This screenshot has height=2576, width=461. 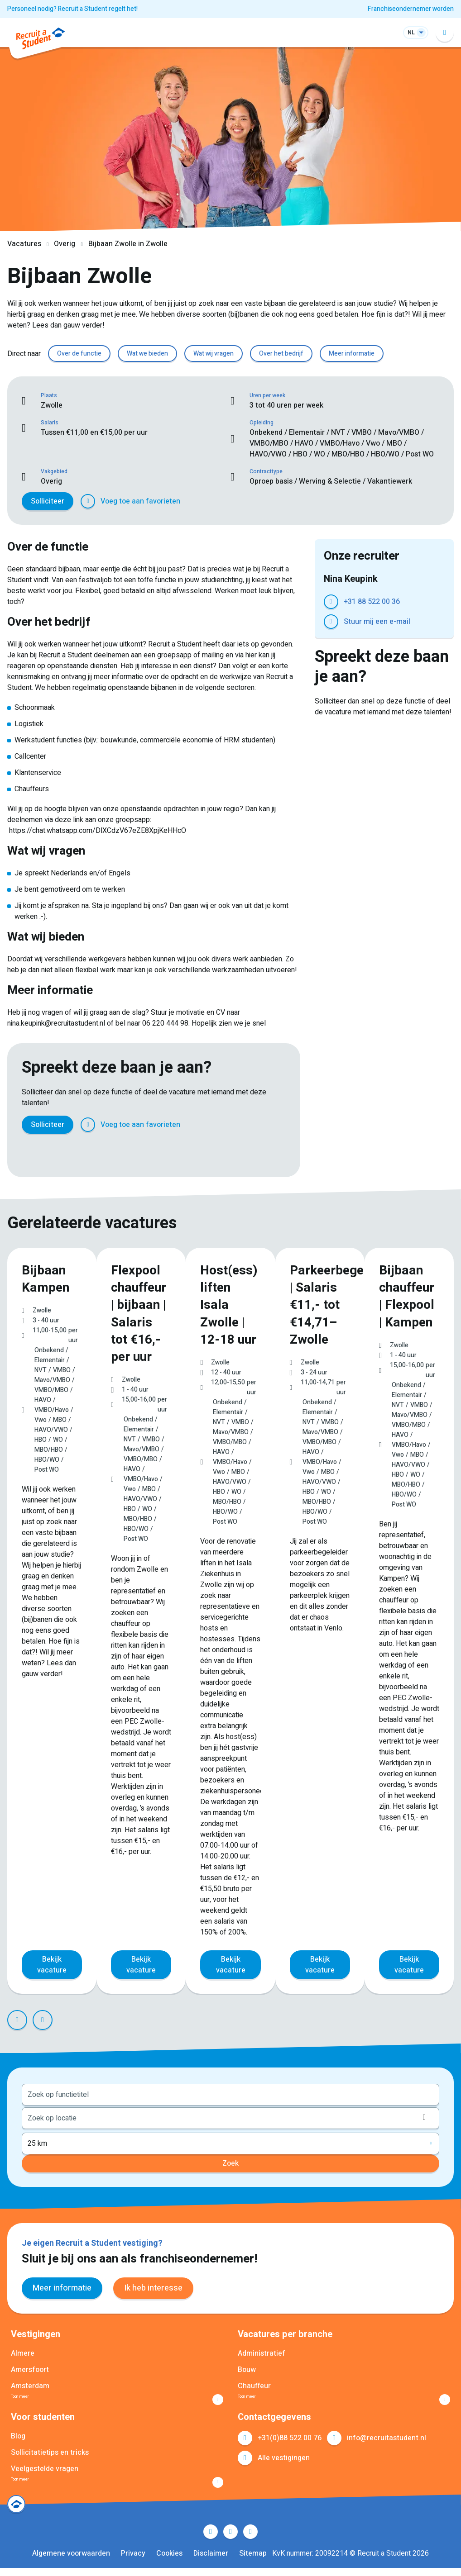 I want to click on +31(0)88 522 00 76, so click(x=290, y=2441).